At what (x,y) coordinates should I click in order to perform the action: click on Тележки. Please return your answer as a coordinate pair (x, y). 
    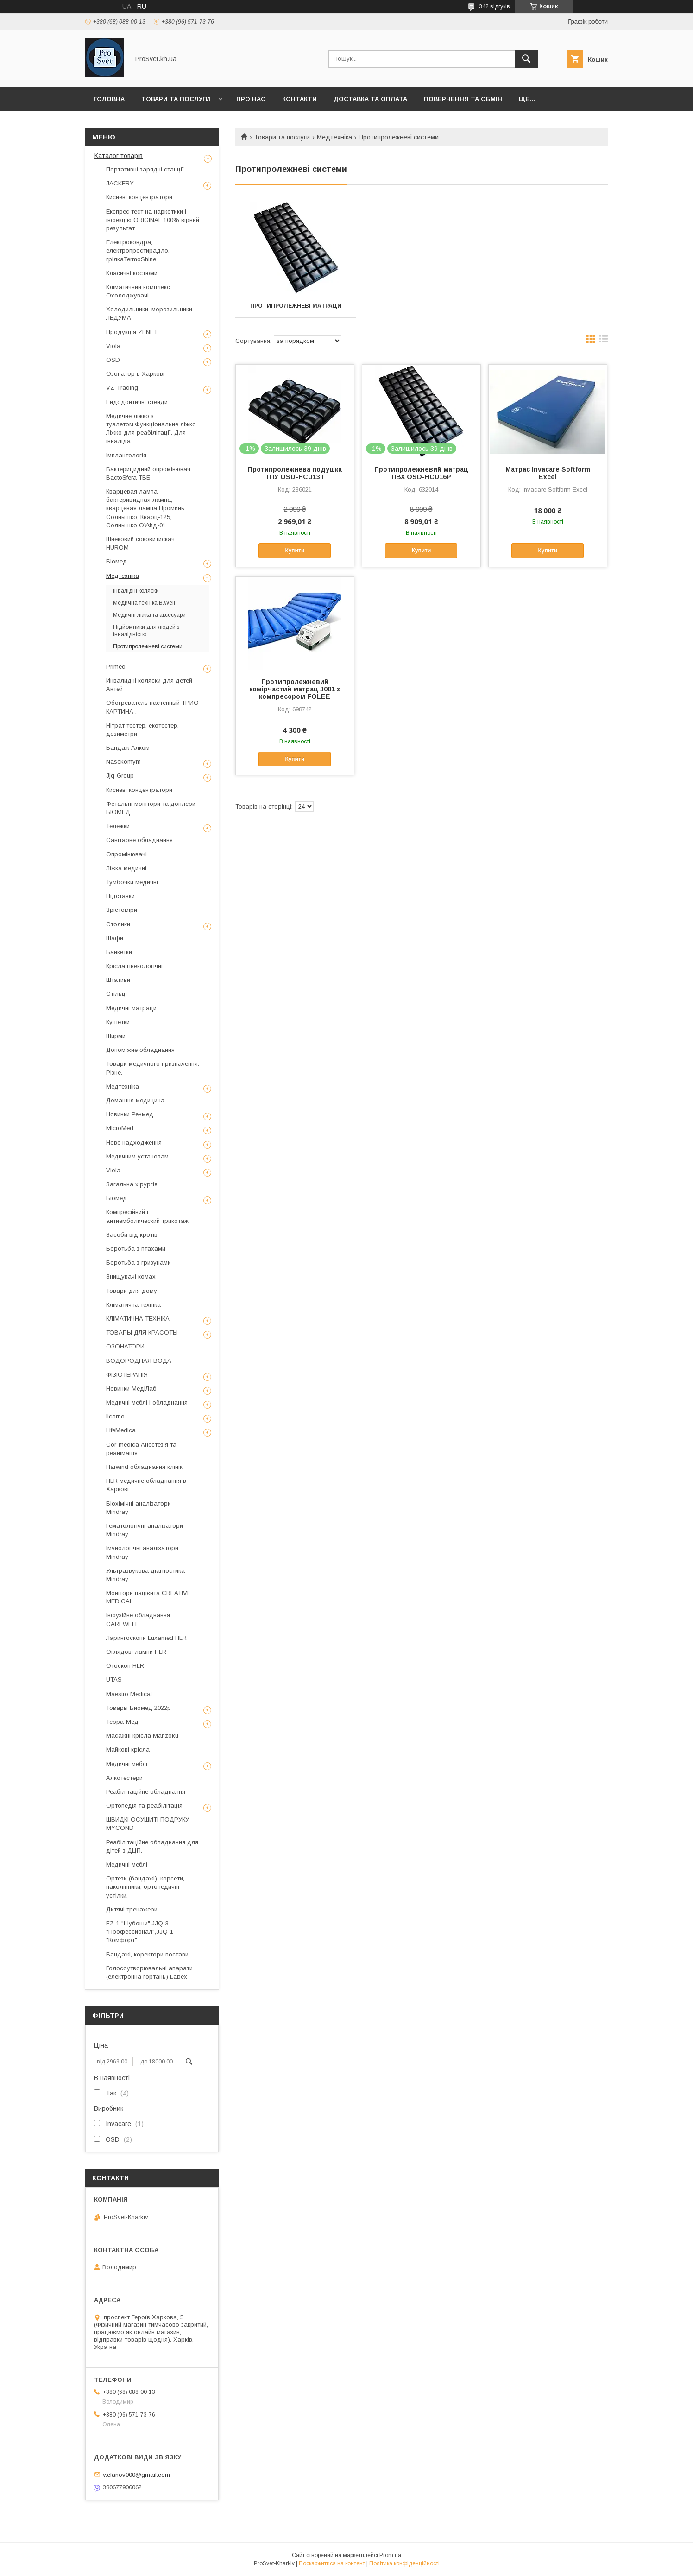
    Looking at the image, I should click on (118, 826).